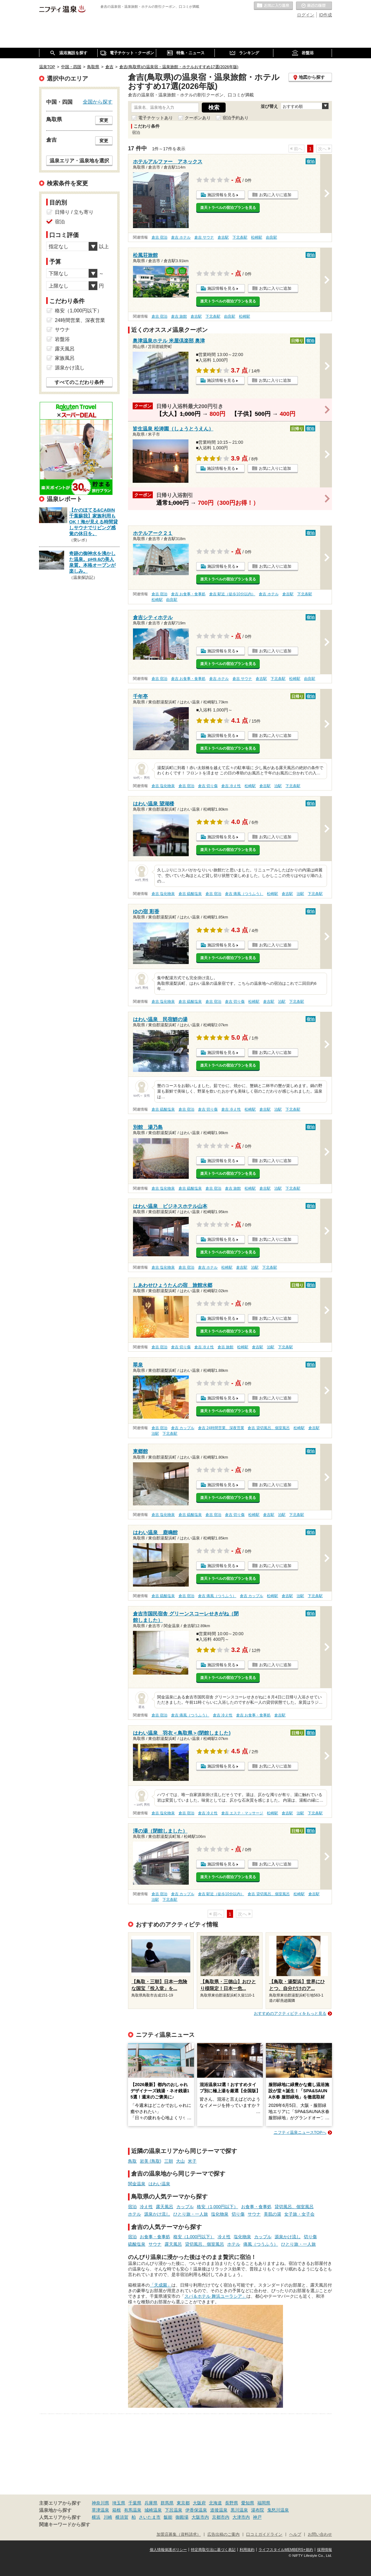 The image size is (371, 2576). I want to click on 大津市内, so click(241, 2517).